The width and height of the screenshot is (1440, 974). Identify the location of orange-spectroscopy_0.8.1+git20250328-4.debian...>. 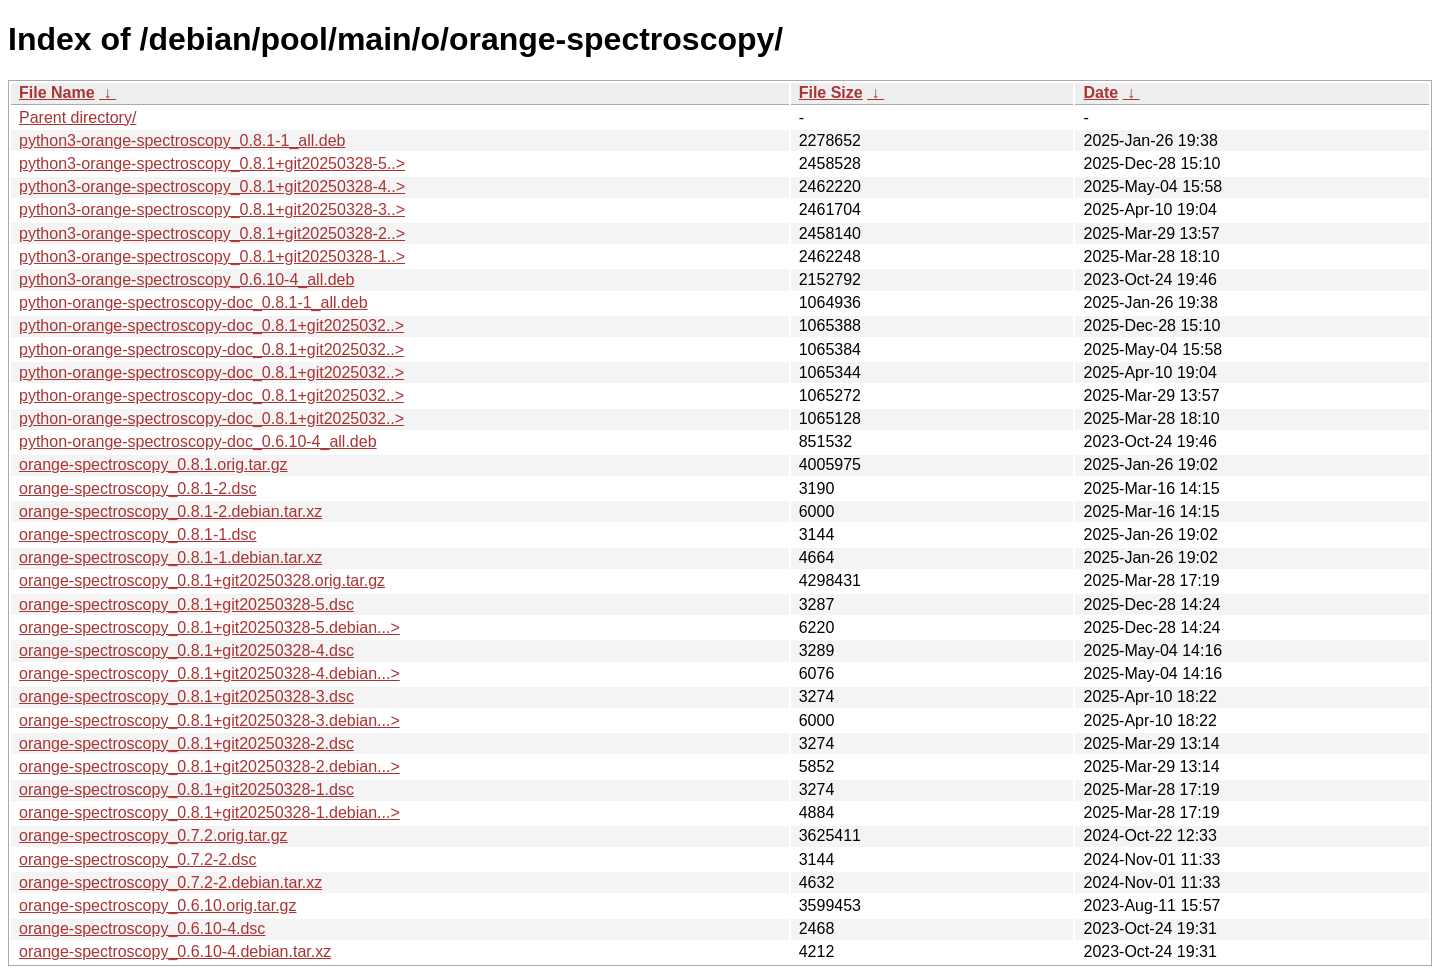
(209, 673).